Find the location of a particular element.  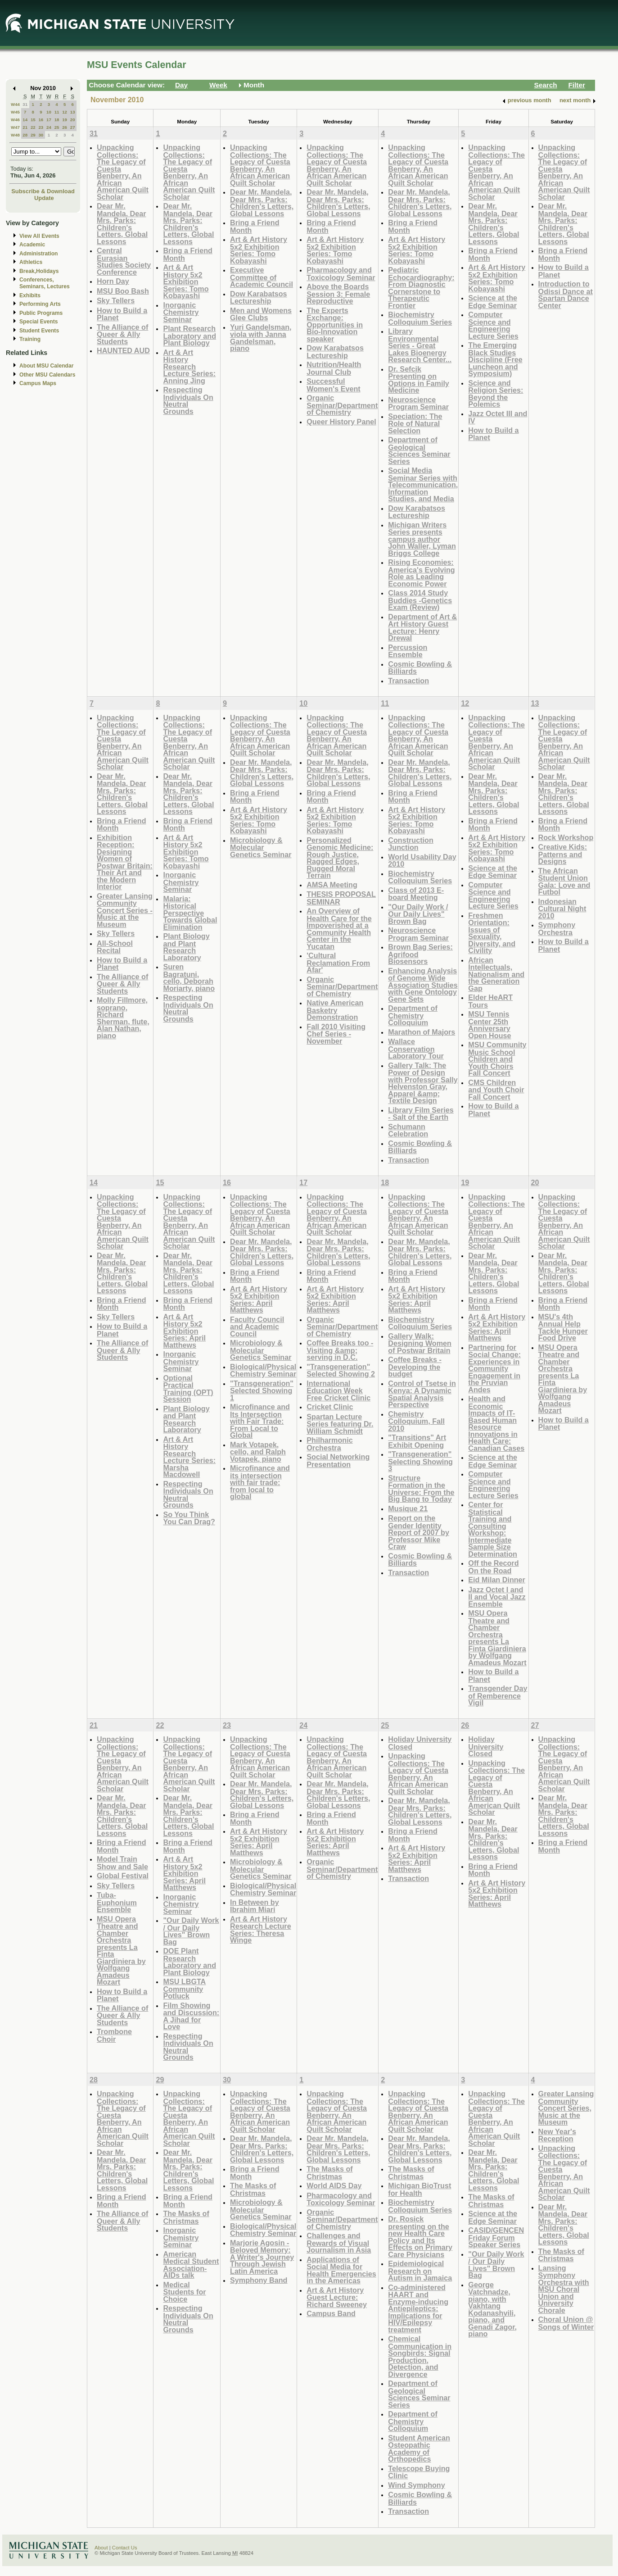

View All Events is located at coordinates (39, 236).